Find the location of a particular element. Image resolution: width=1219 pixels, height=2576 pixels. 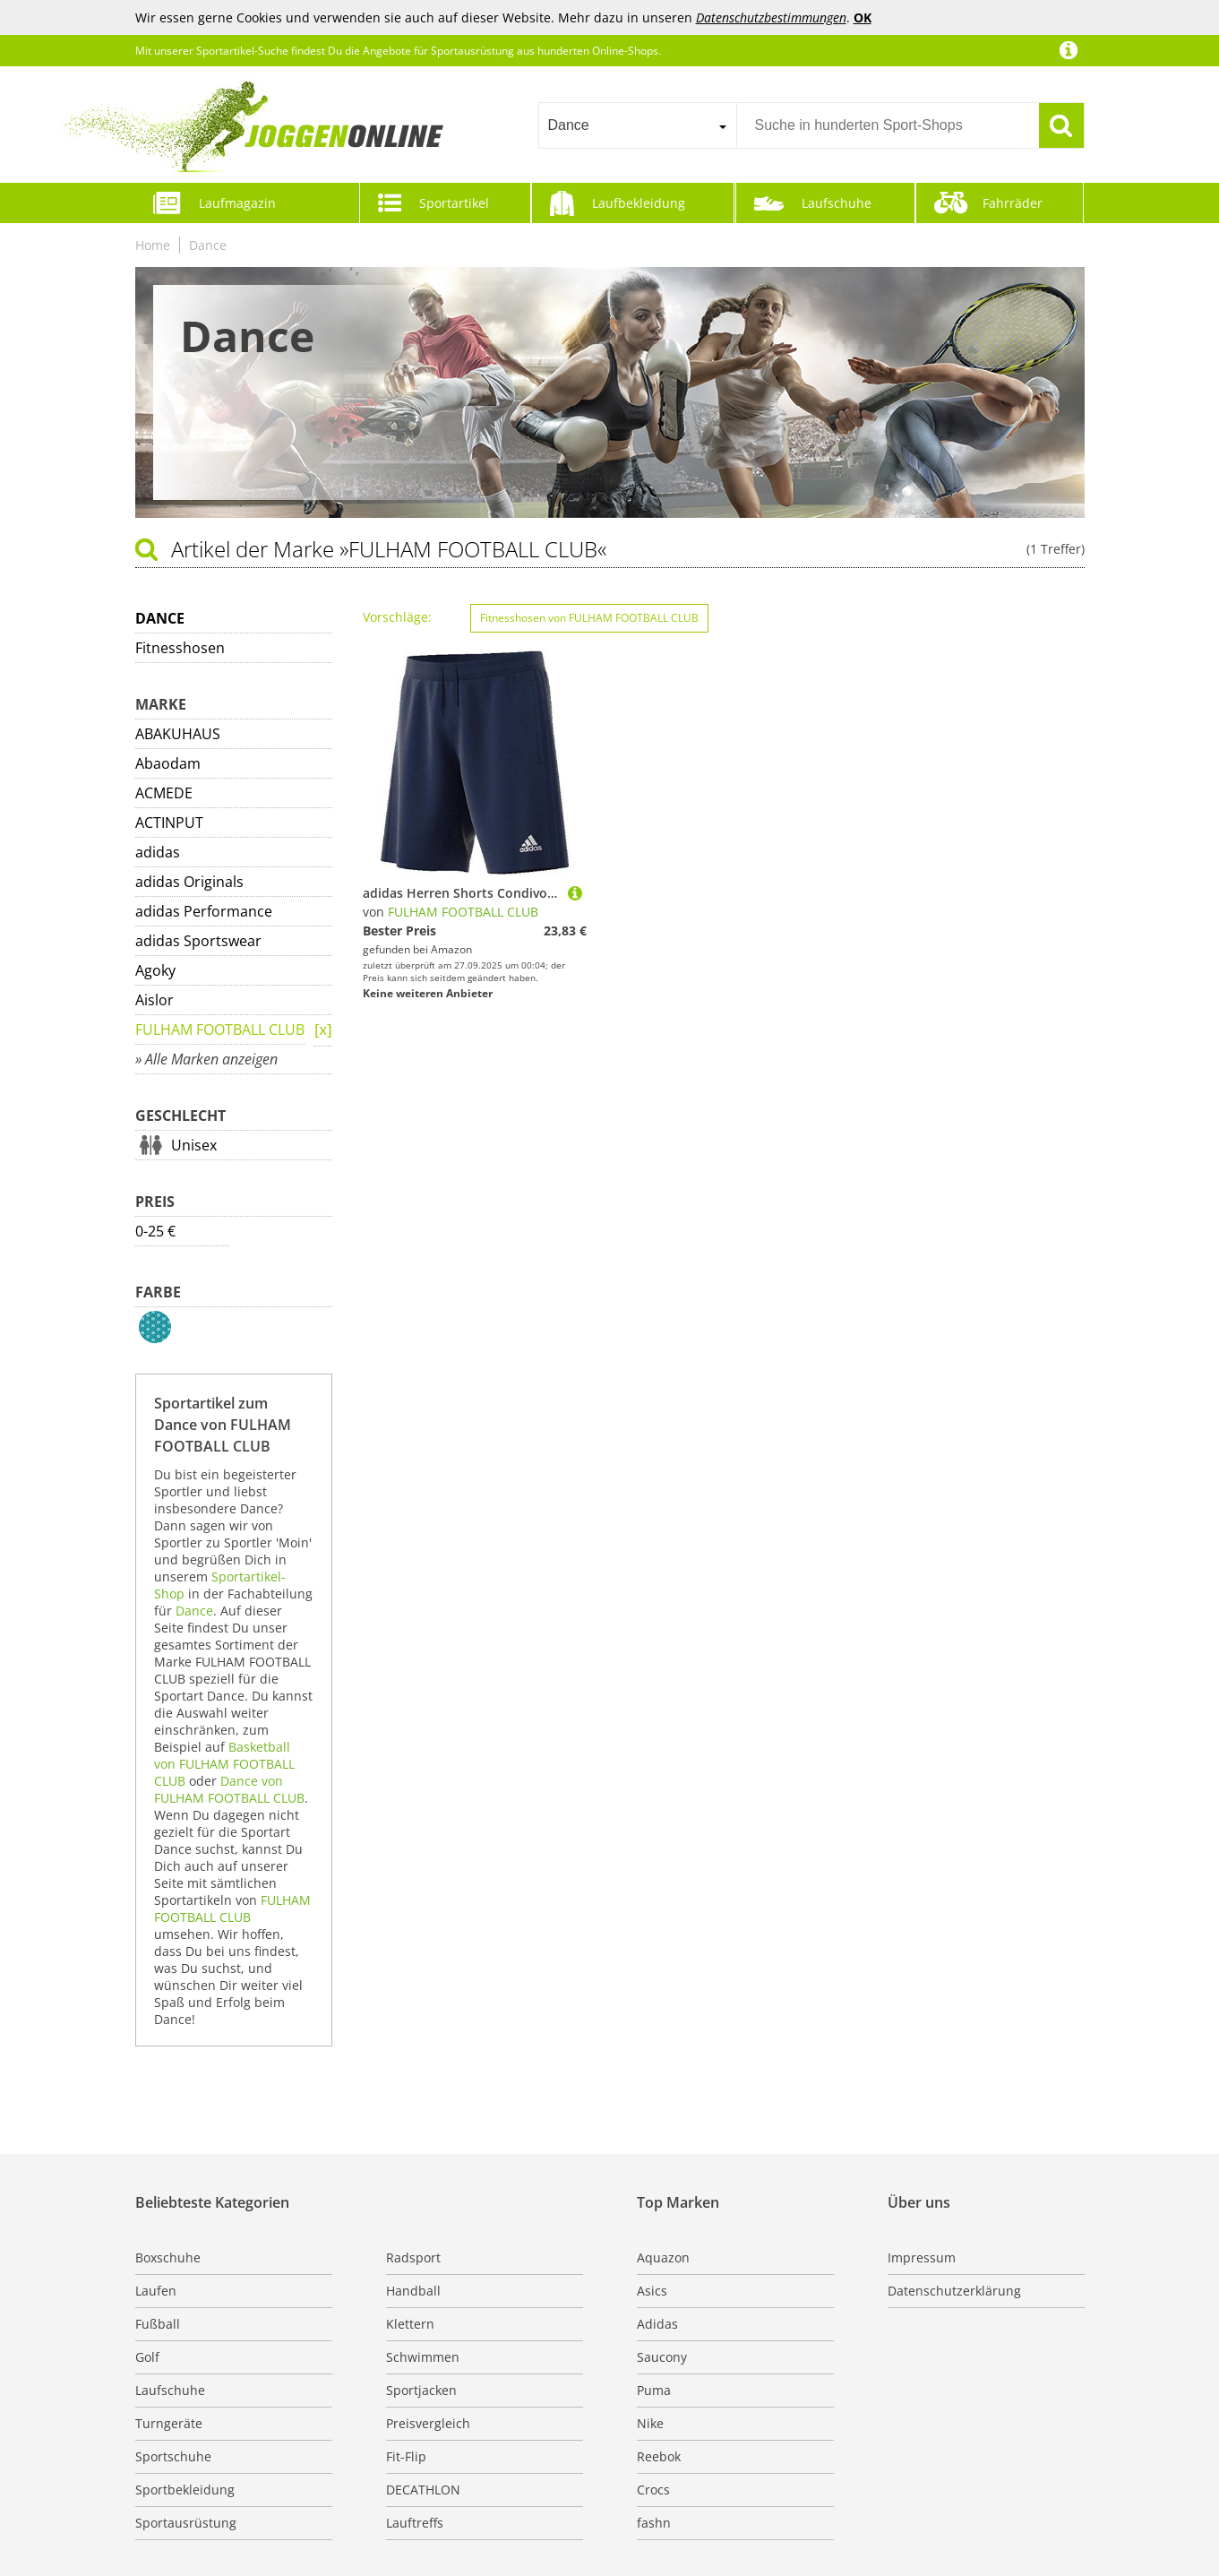

ACMEDE is located at coordinates (164, 793).